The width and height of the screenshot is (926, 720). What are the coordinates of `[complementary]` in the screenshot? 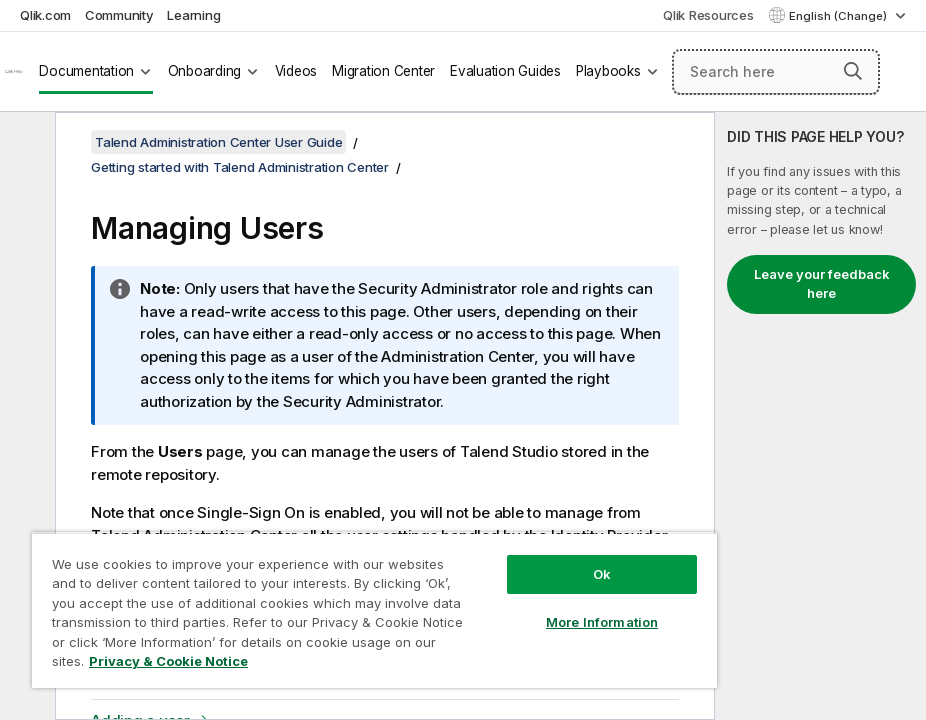 It's located at (820, 416).